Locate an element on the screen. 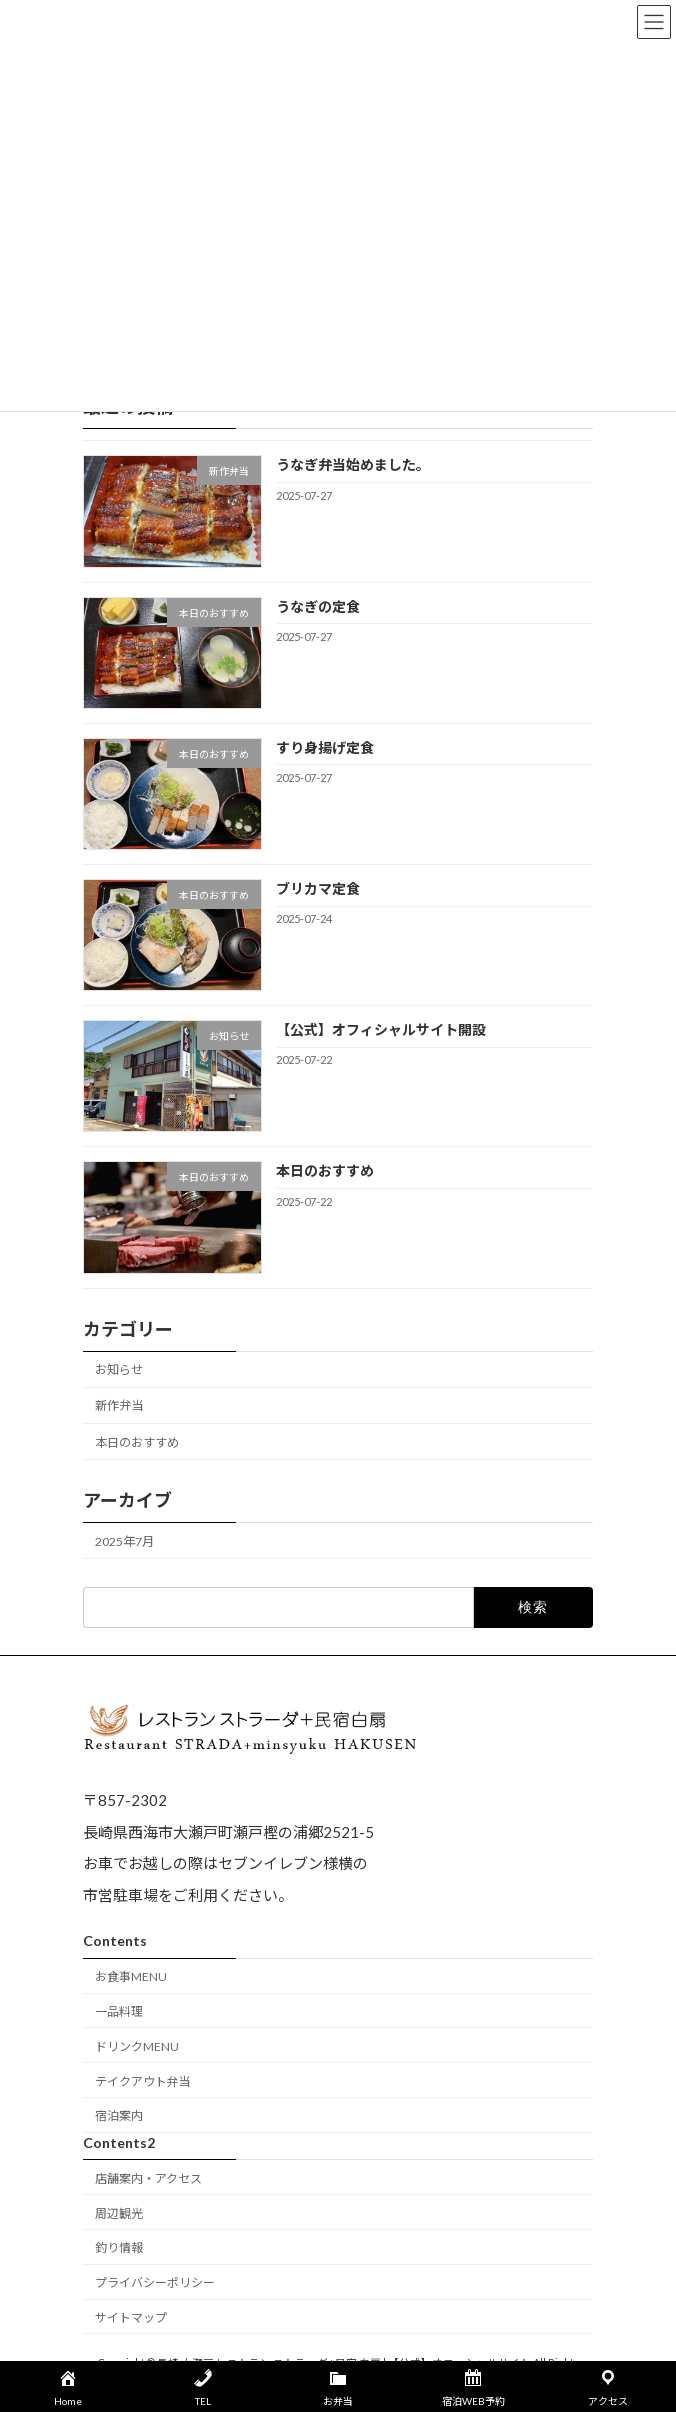  すり身揚げ定食 is located at coordinates (325, 746).